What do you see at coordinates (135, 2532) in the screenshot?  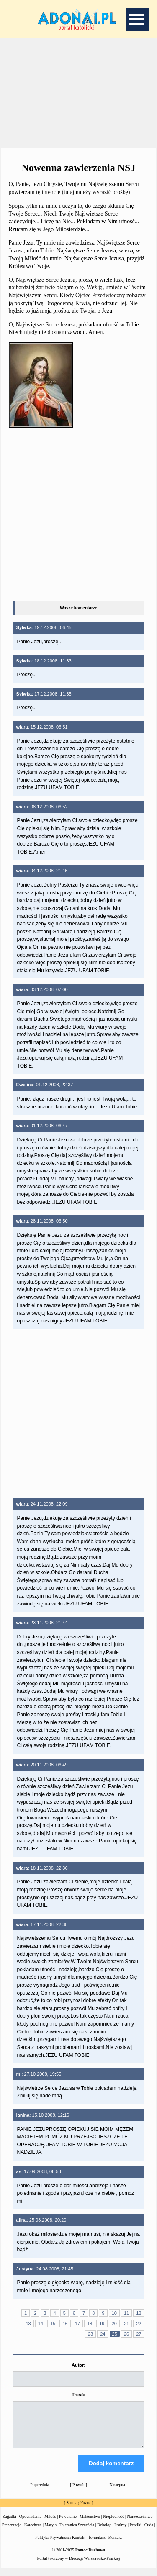 I see `Perełki` at bounding box center [135, 2532].